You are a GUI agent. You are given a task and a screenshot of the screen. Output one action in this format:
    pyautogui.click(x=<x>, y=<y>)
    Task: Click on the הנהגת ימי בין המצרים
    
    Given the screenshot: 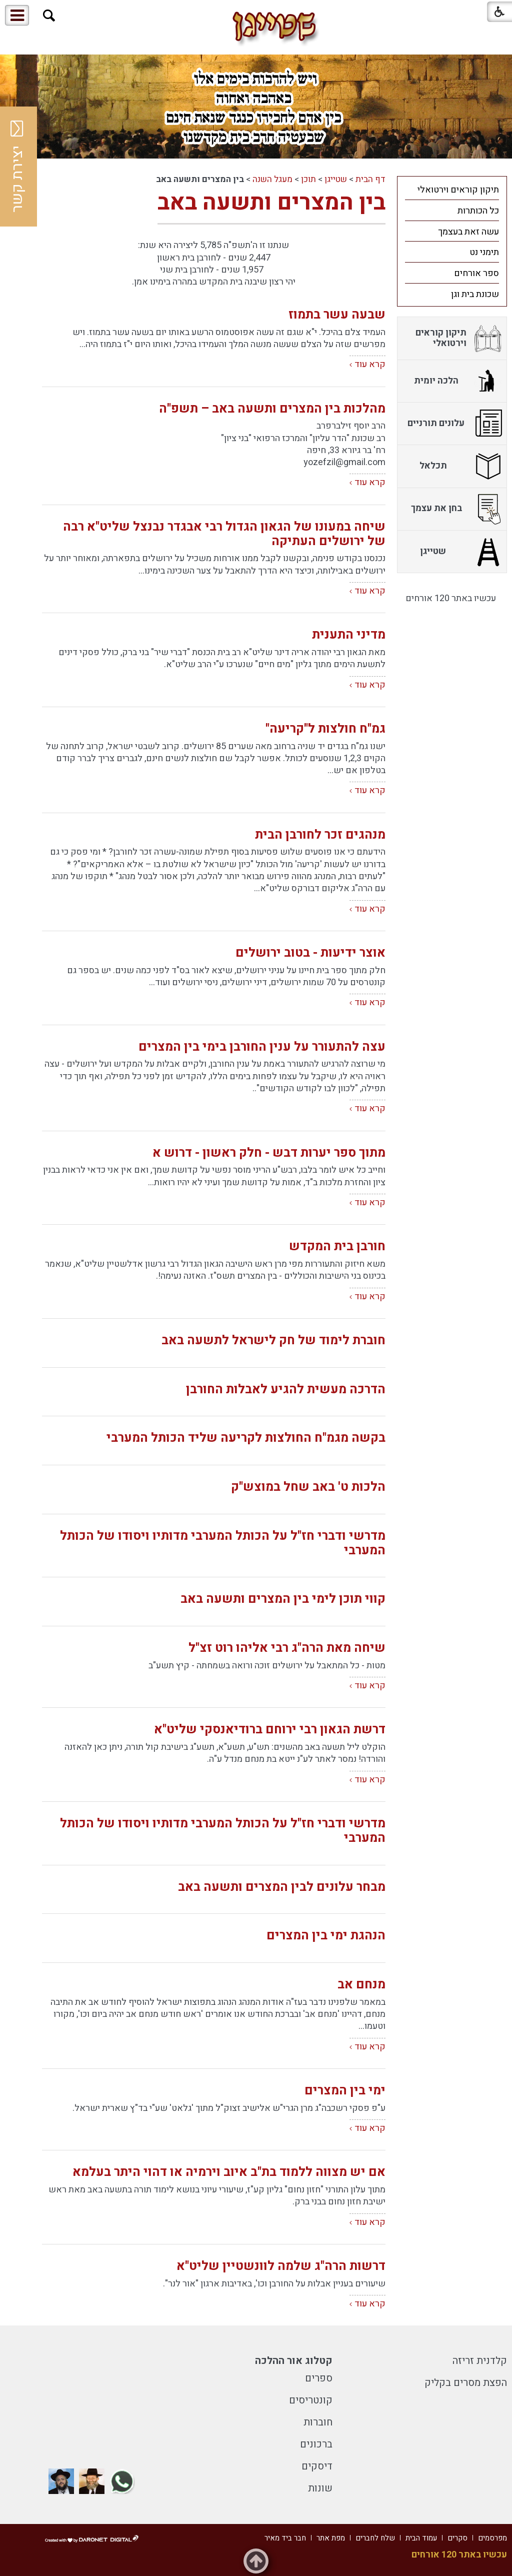 What is the action you would take?
    pyautogui.click(x=326, y=1935)
    